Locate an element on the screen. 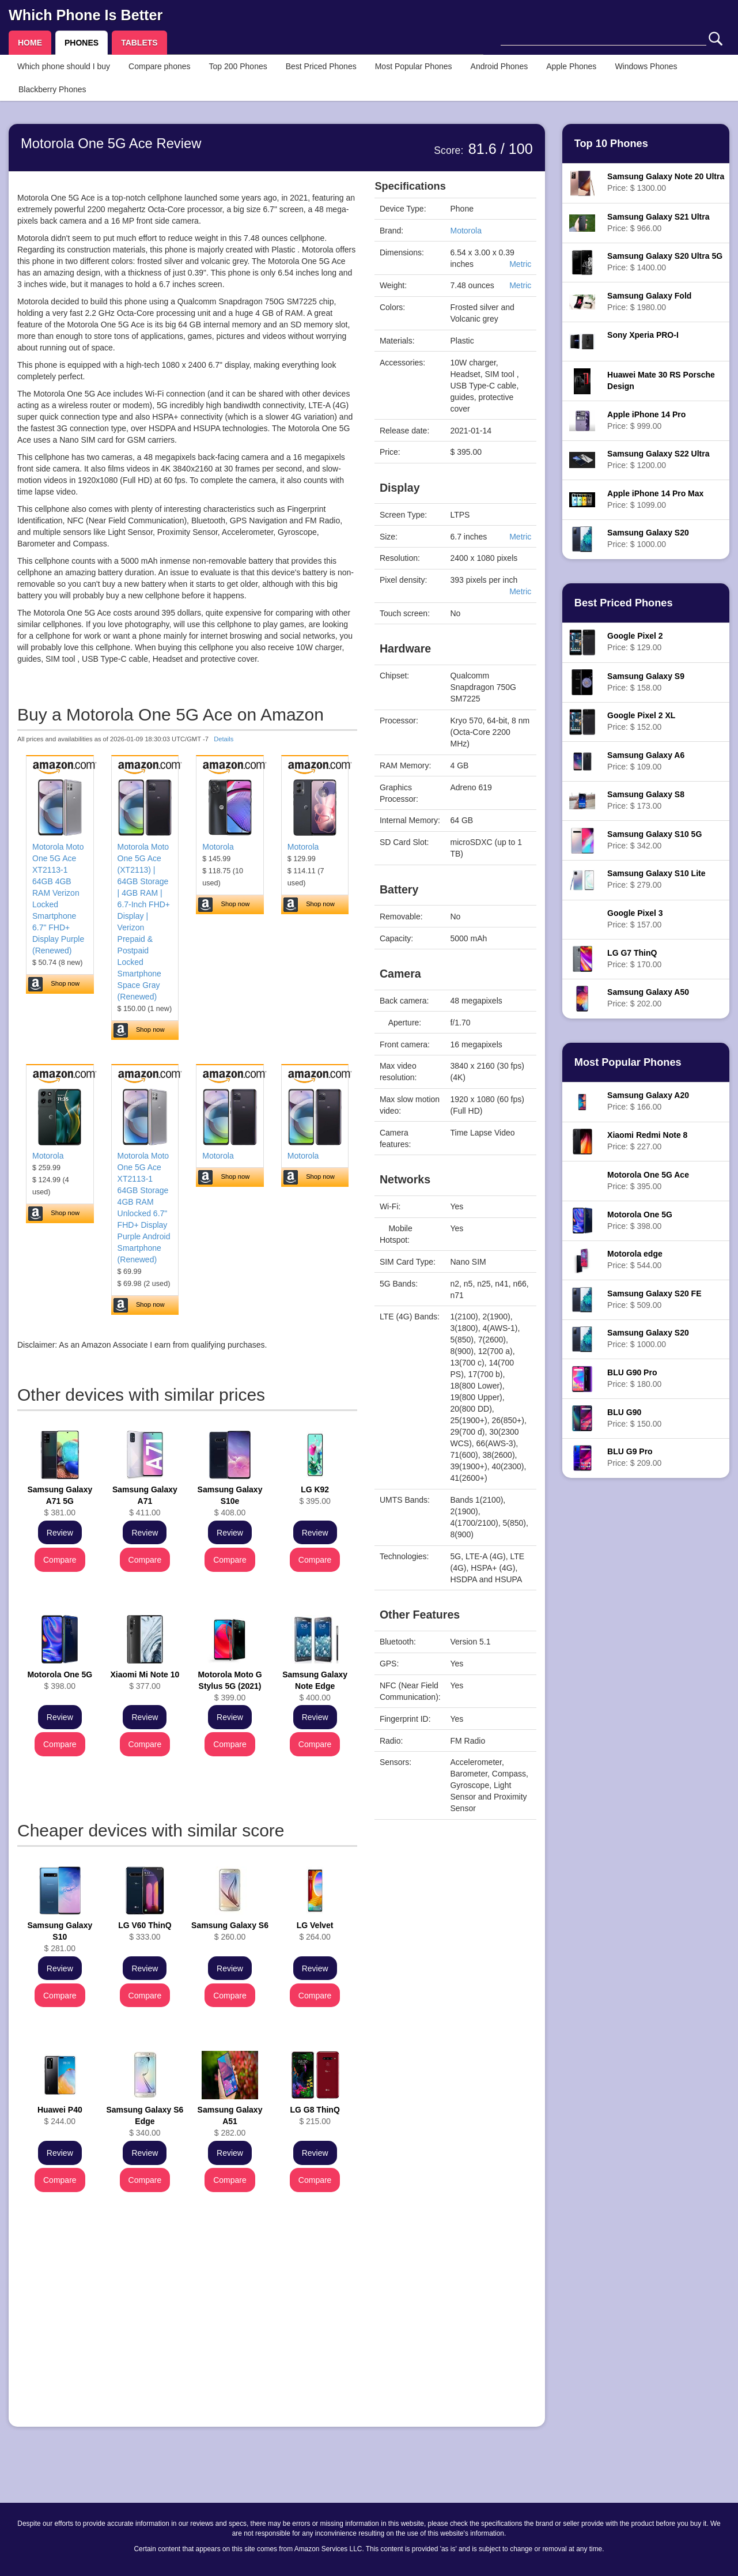 The width and height of the screenshot is (738, 2576). $ 281.00 is located at coordinates (59, 1937).